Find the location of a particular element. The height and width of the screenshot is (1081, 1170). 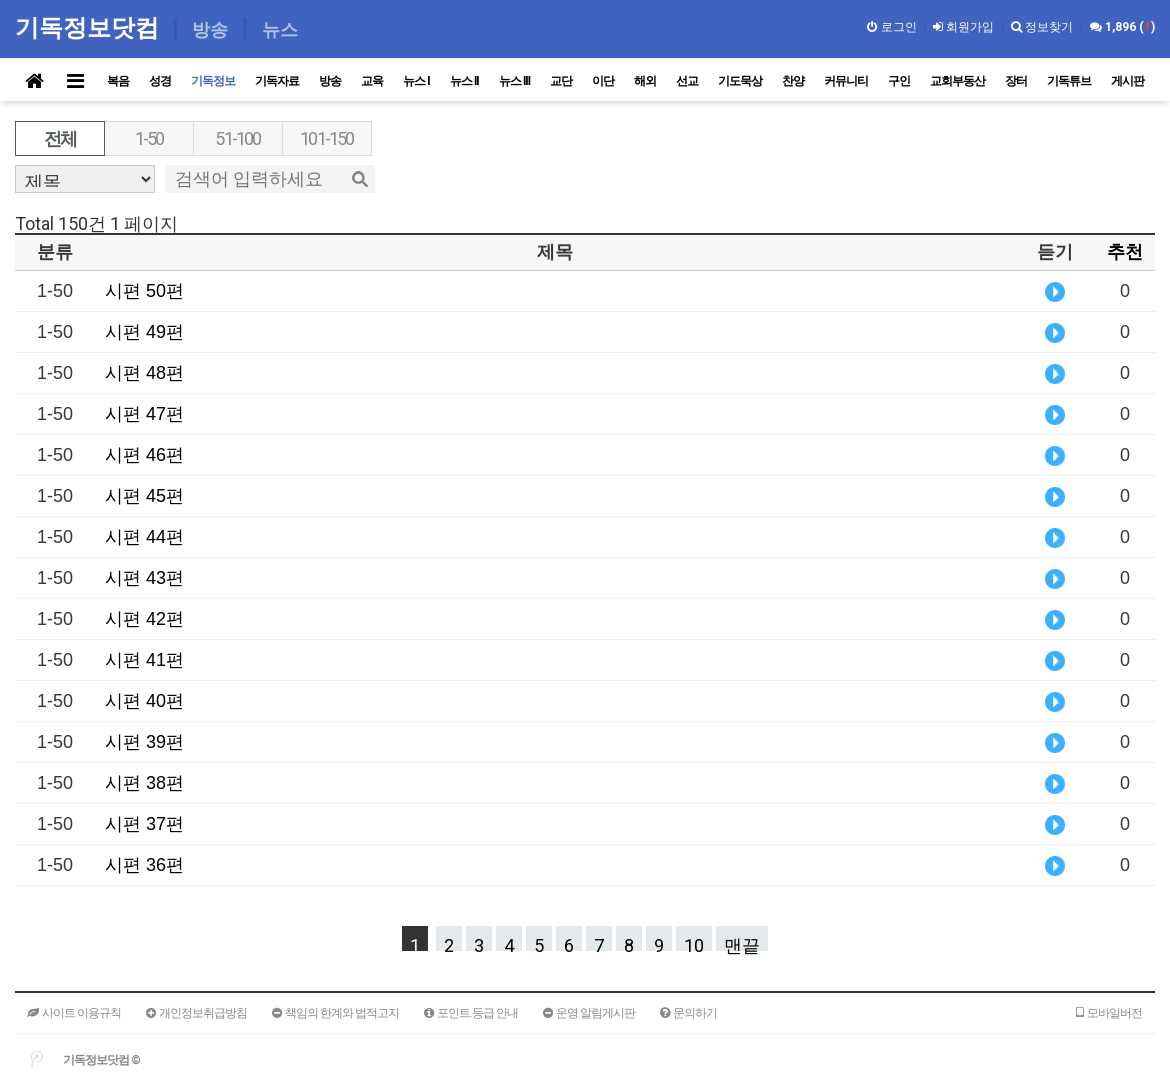

기독정보닷컴 is located at coordinates (90, 27).